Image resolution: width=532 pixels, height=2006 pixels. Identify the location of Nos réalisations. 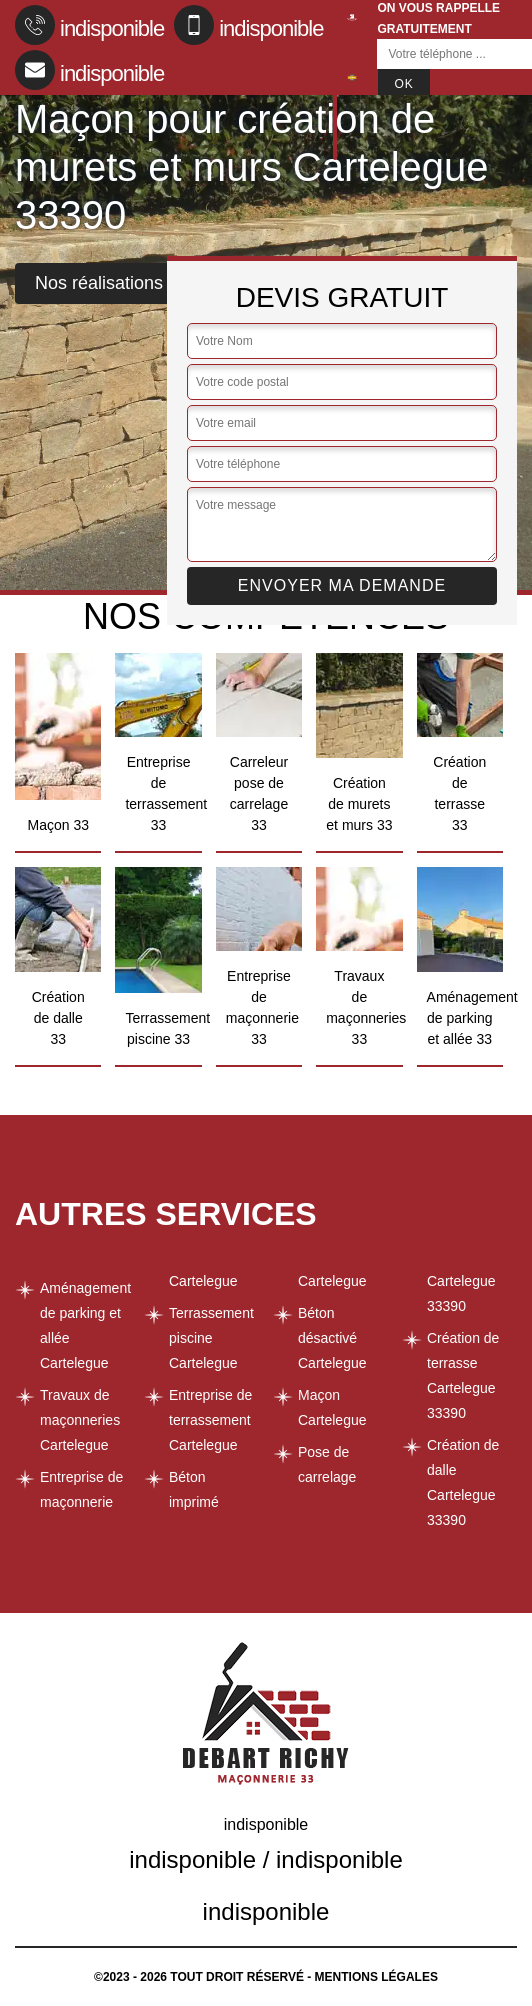
(99, 283).